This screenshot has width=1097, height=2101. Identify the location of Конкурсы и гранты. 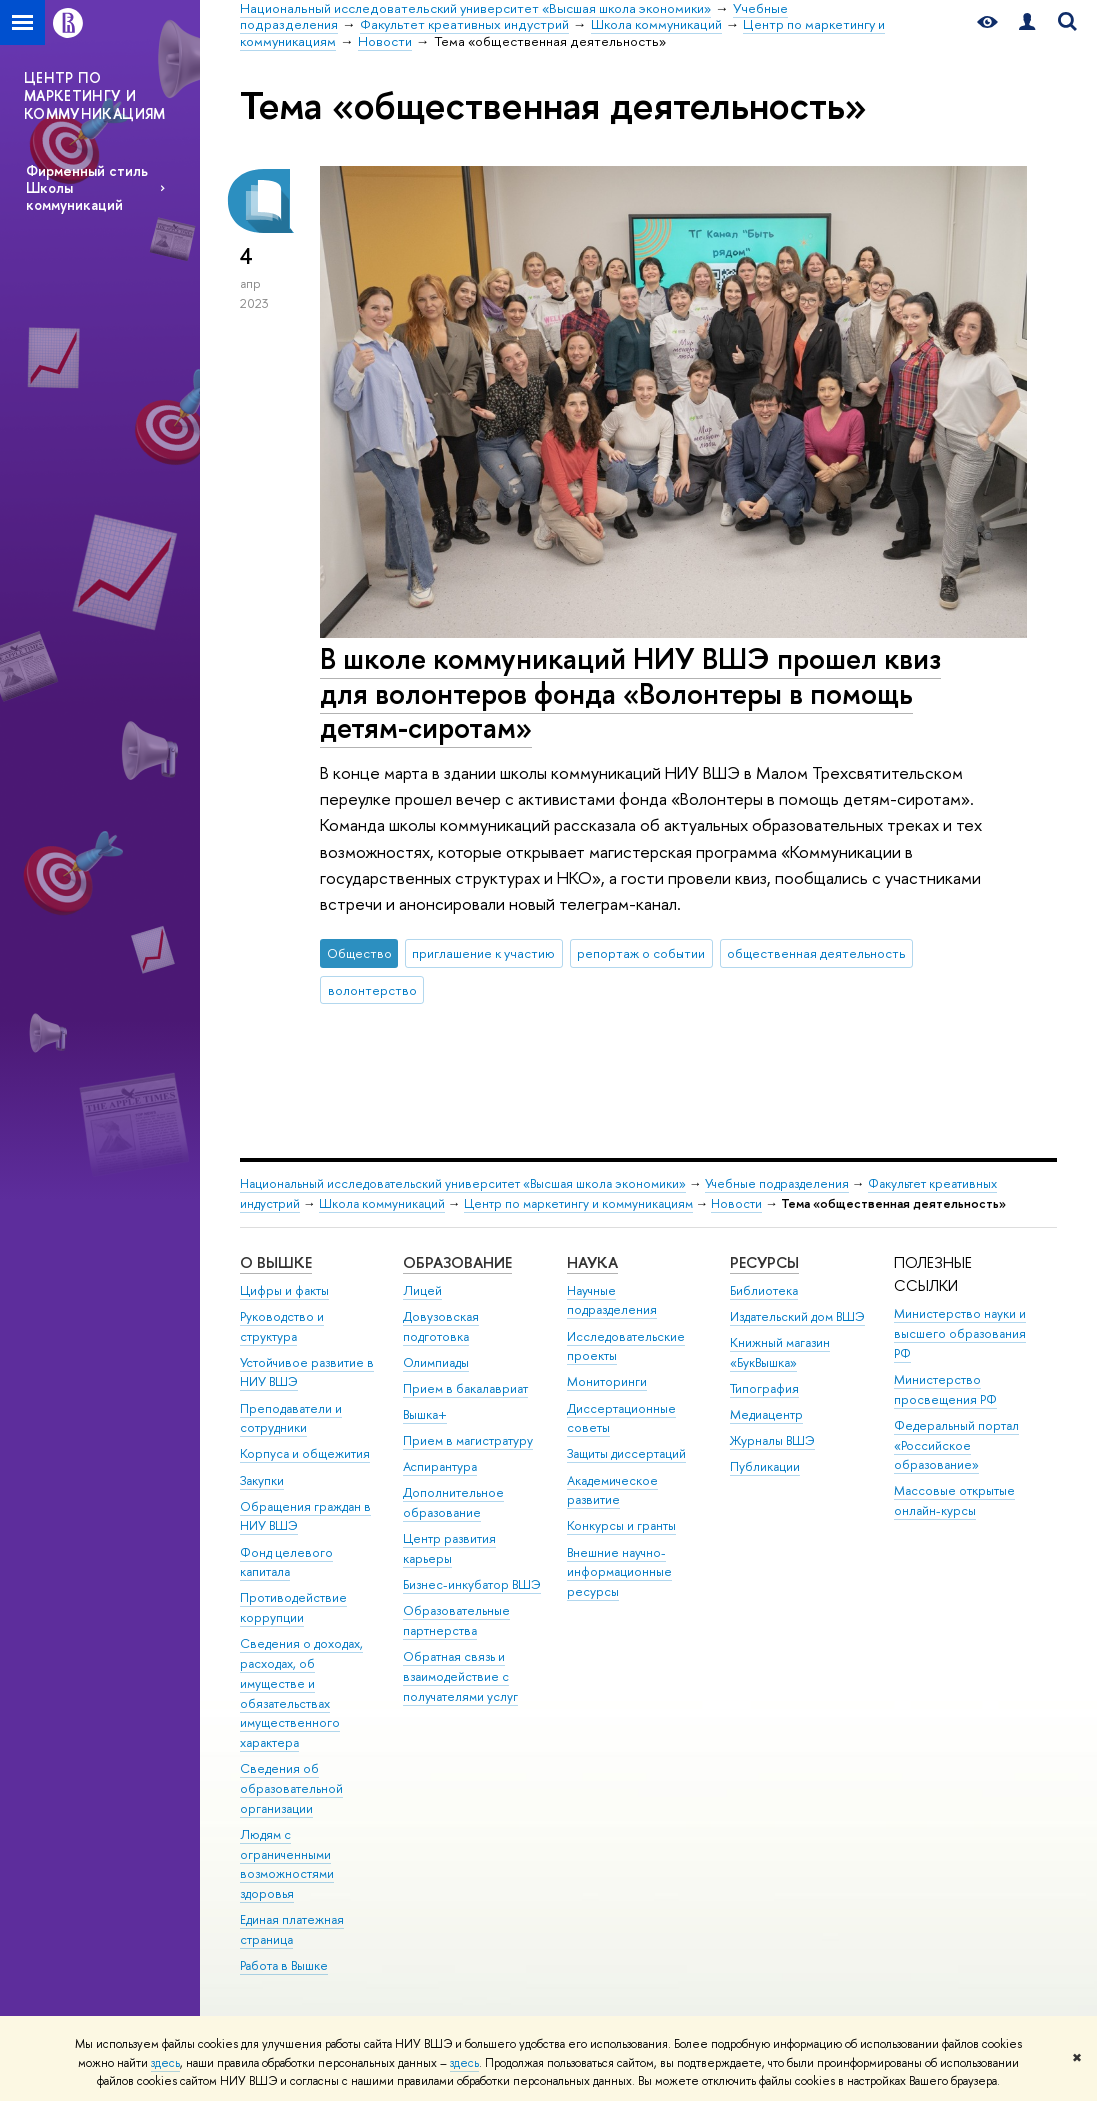
(621, 1525).